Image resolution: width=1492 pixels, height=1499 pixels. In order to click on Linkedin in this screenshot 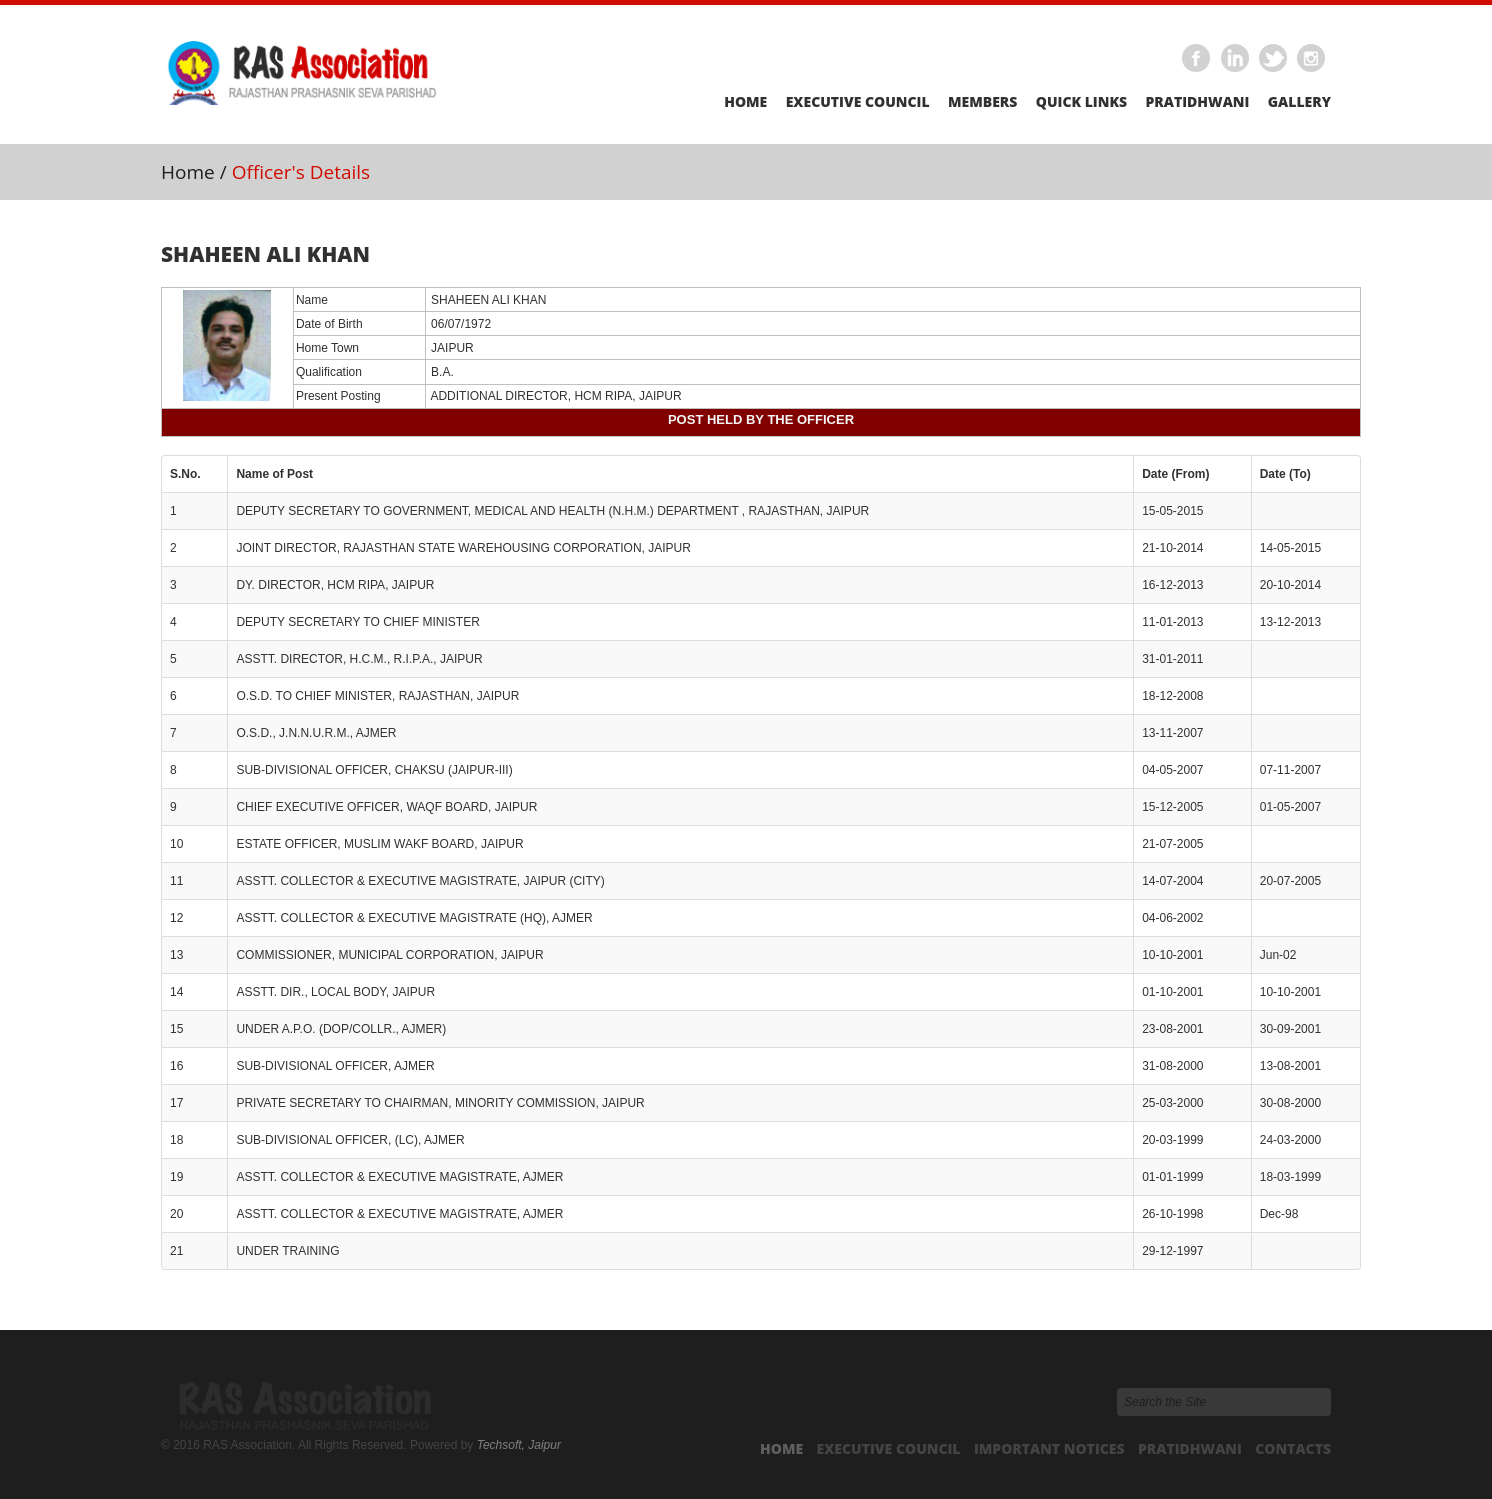, I will do `click(1235, 59)`.